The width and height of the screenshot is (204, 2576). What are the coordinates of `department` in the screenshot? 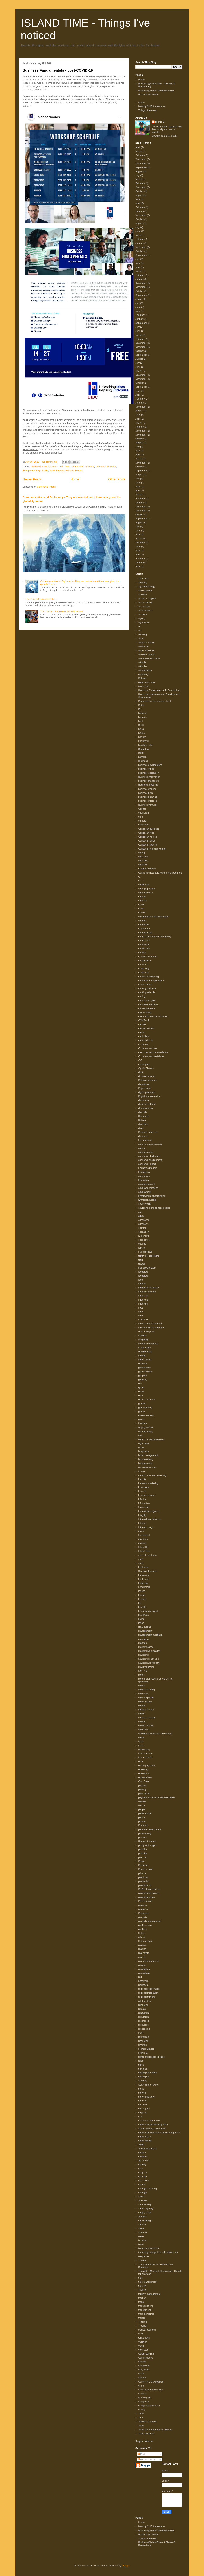 It's located at (144, 1084).